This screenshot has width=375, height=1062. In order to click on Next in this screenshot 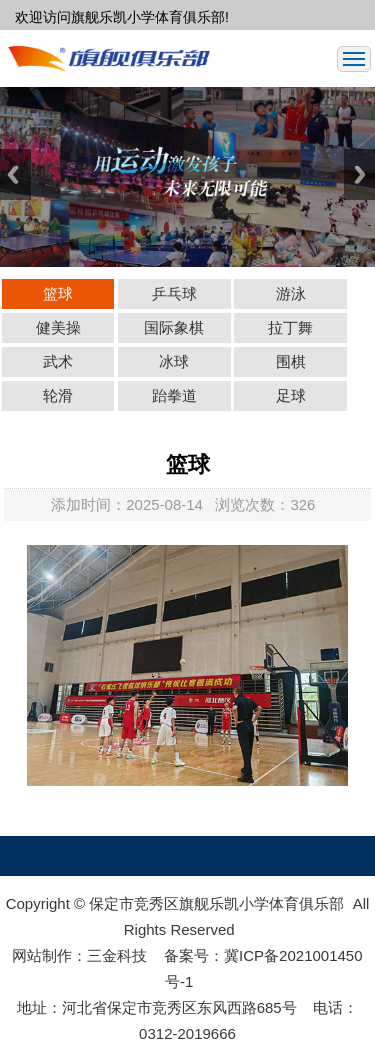, I will do `click(359, 174)`.